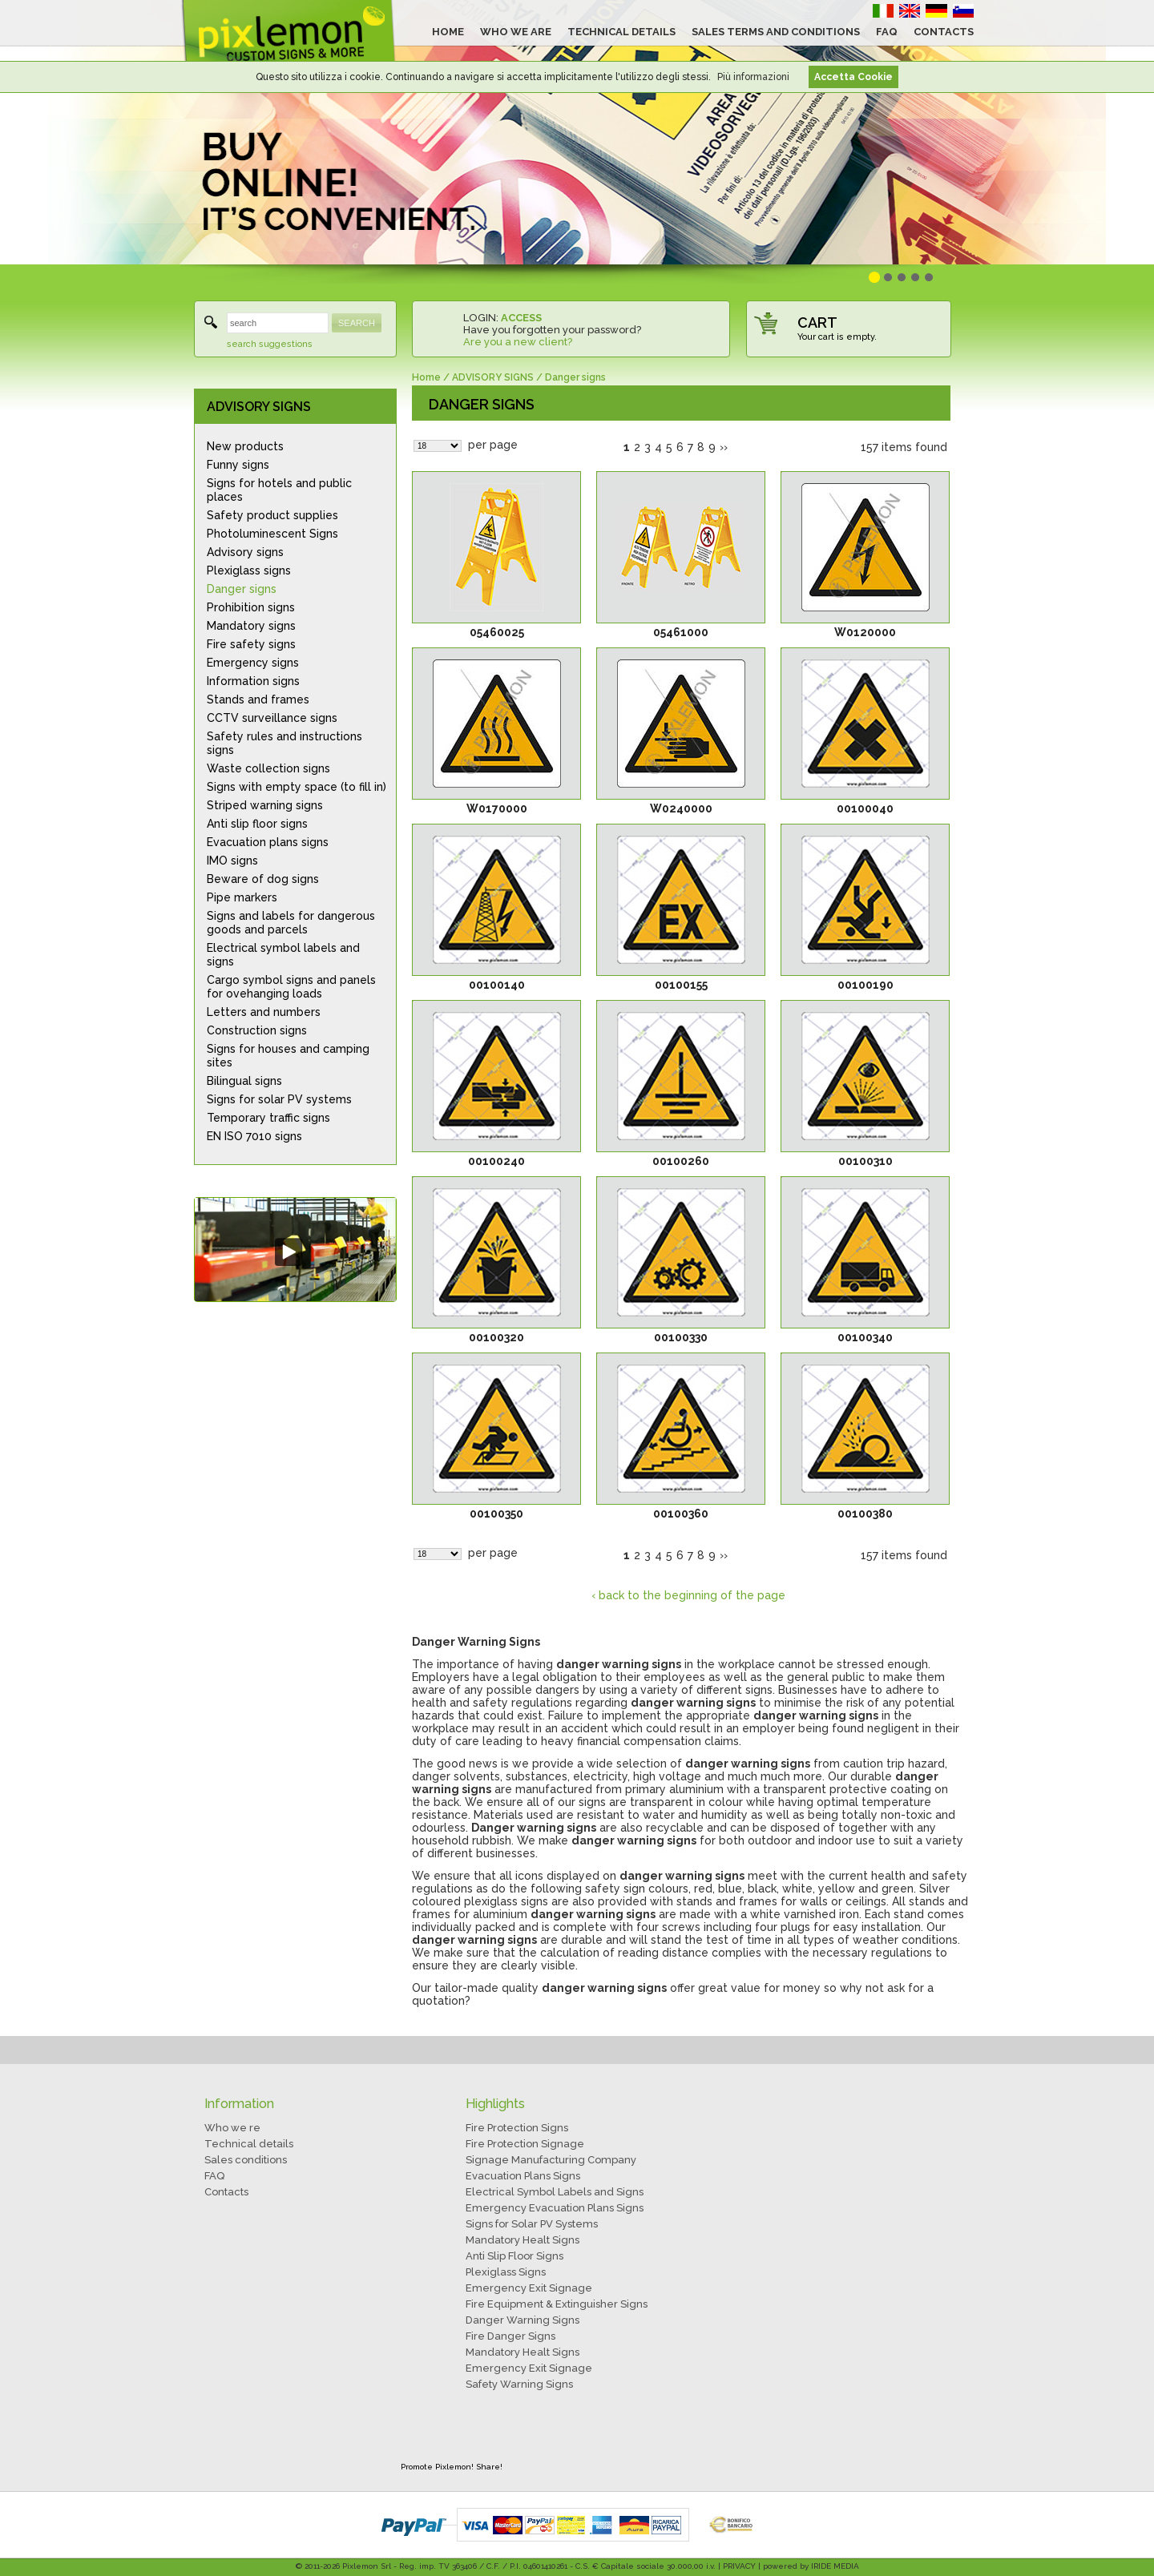 This screenshot has width=1154, height=2576. I want to click on Electrical Symbol Labels and Signs, so click(555, 2192).